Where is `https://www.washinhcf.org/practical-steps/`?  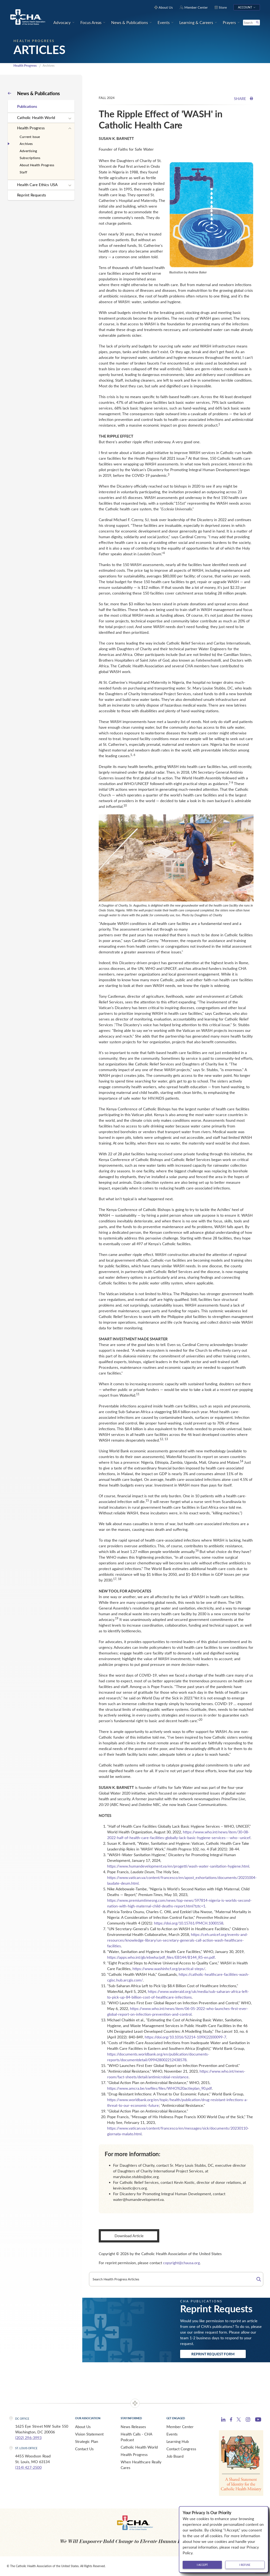
https://www.washinhcf.org/practical-steps/ is located at coordinates (168, 1968).